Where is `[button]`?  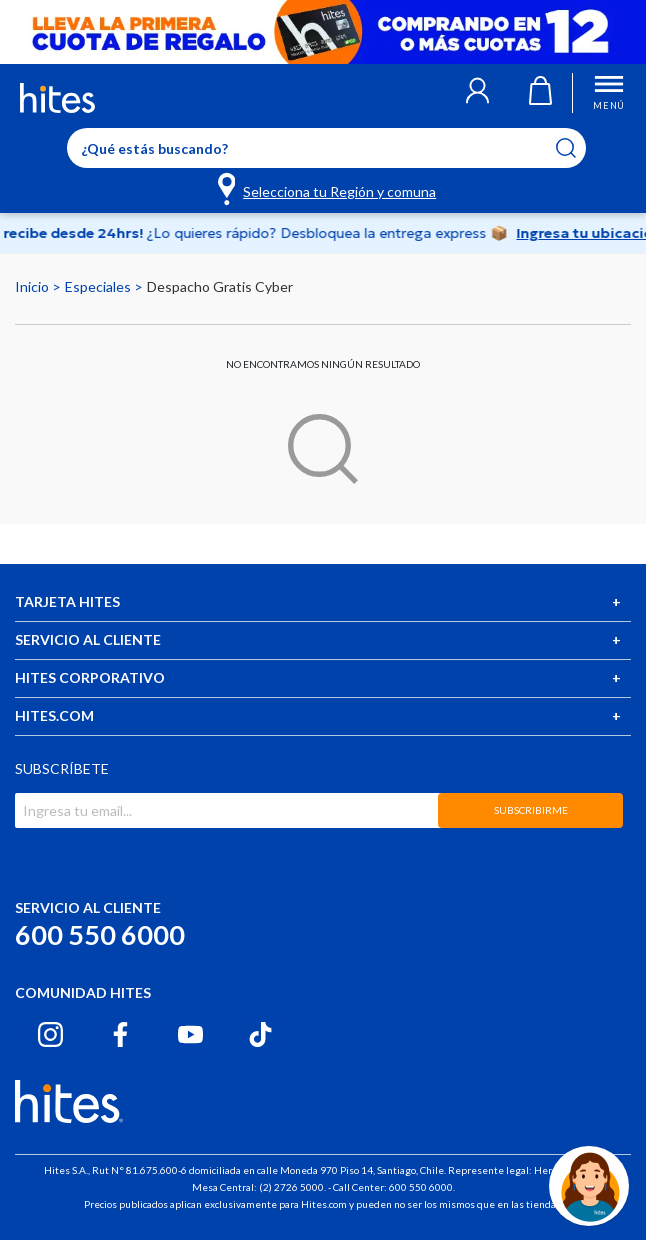
[button] is located at coordinates (477, 93).